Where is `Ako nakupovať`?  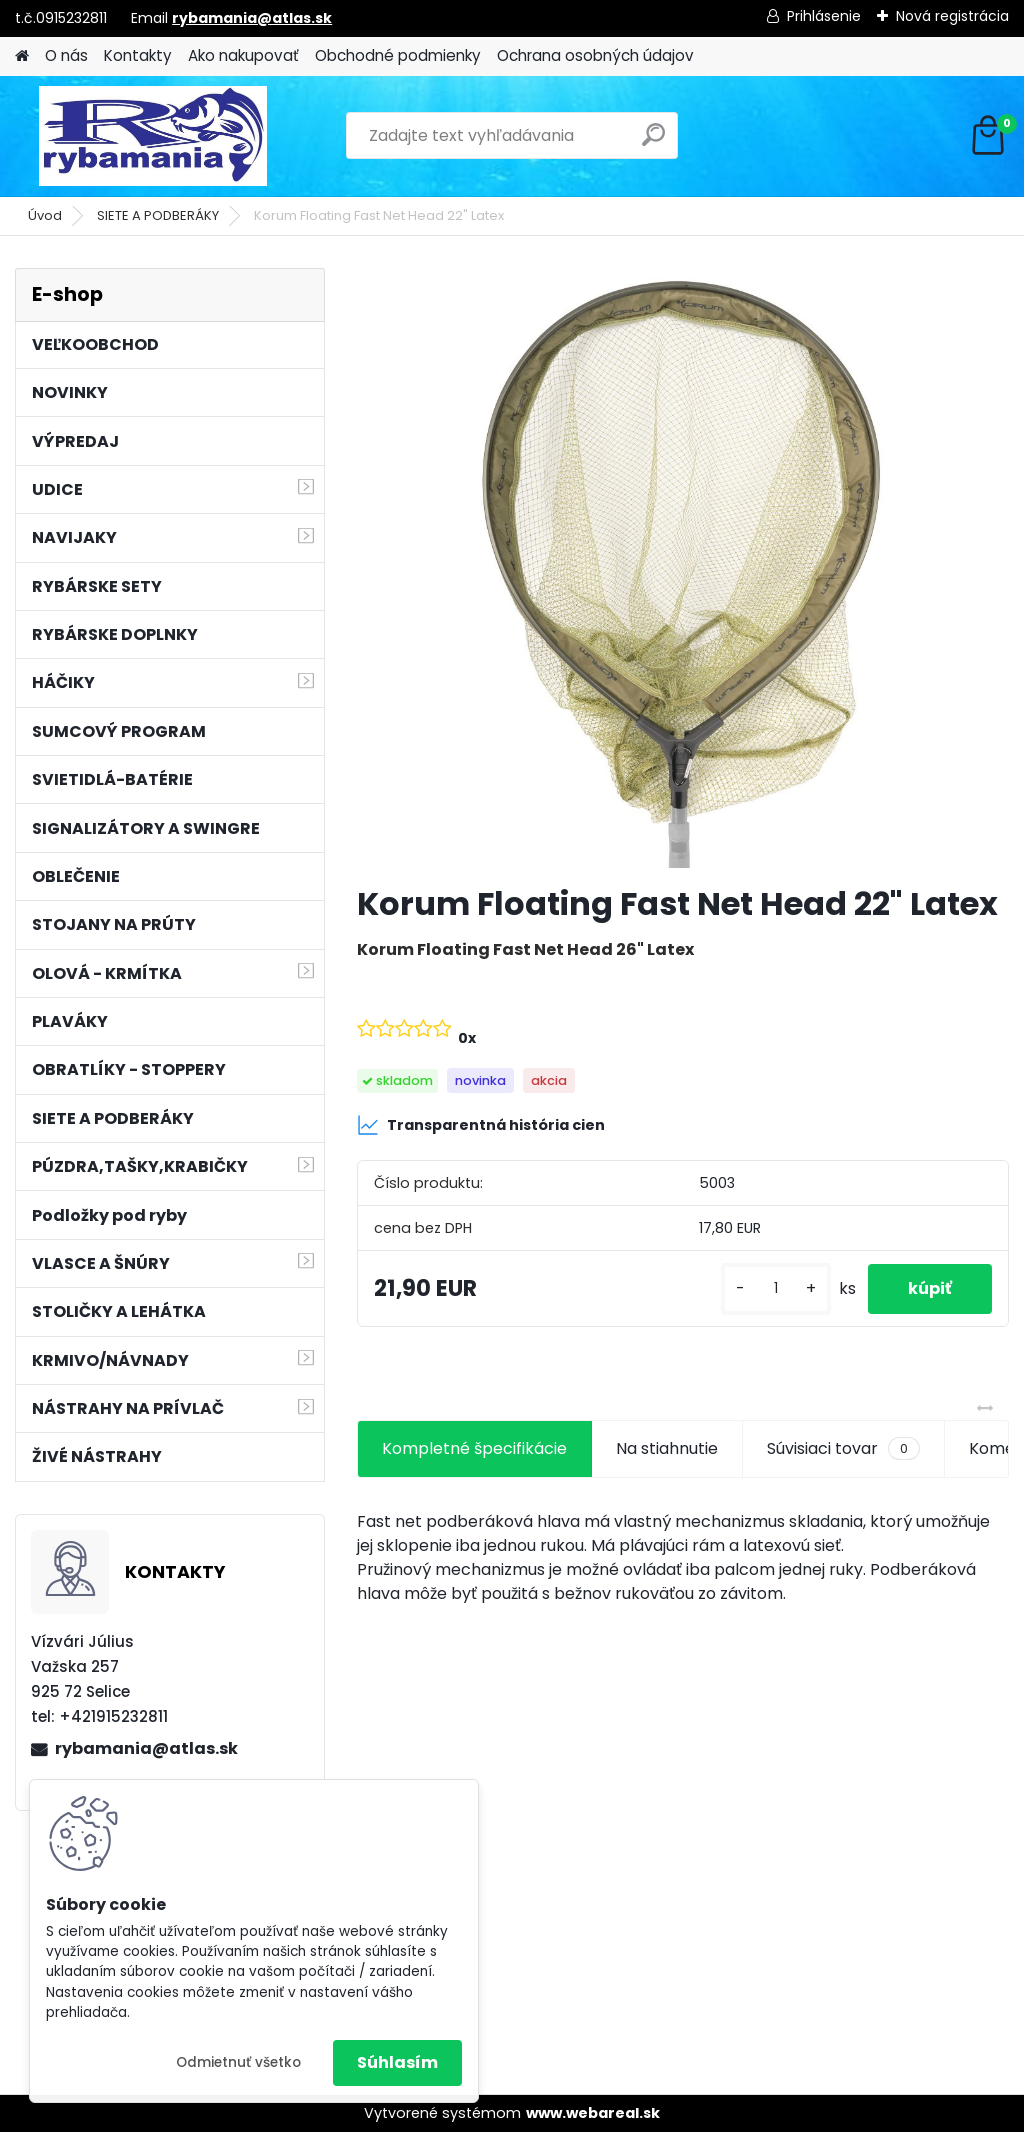
Ako nakupovať is located at coordinates (243, 55).